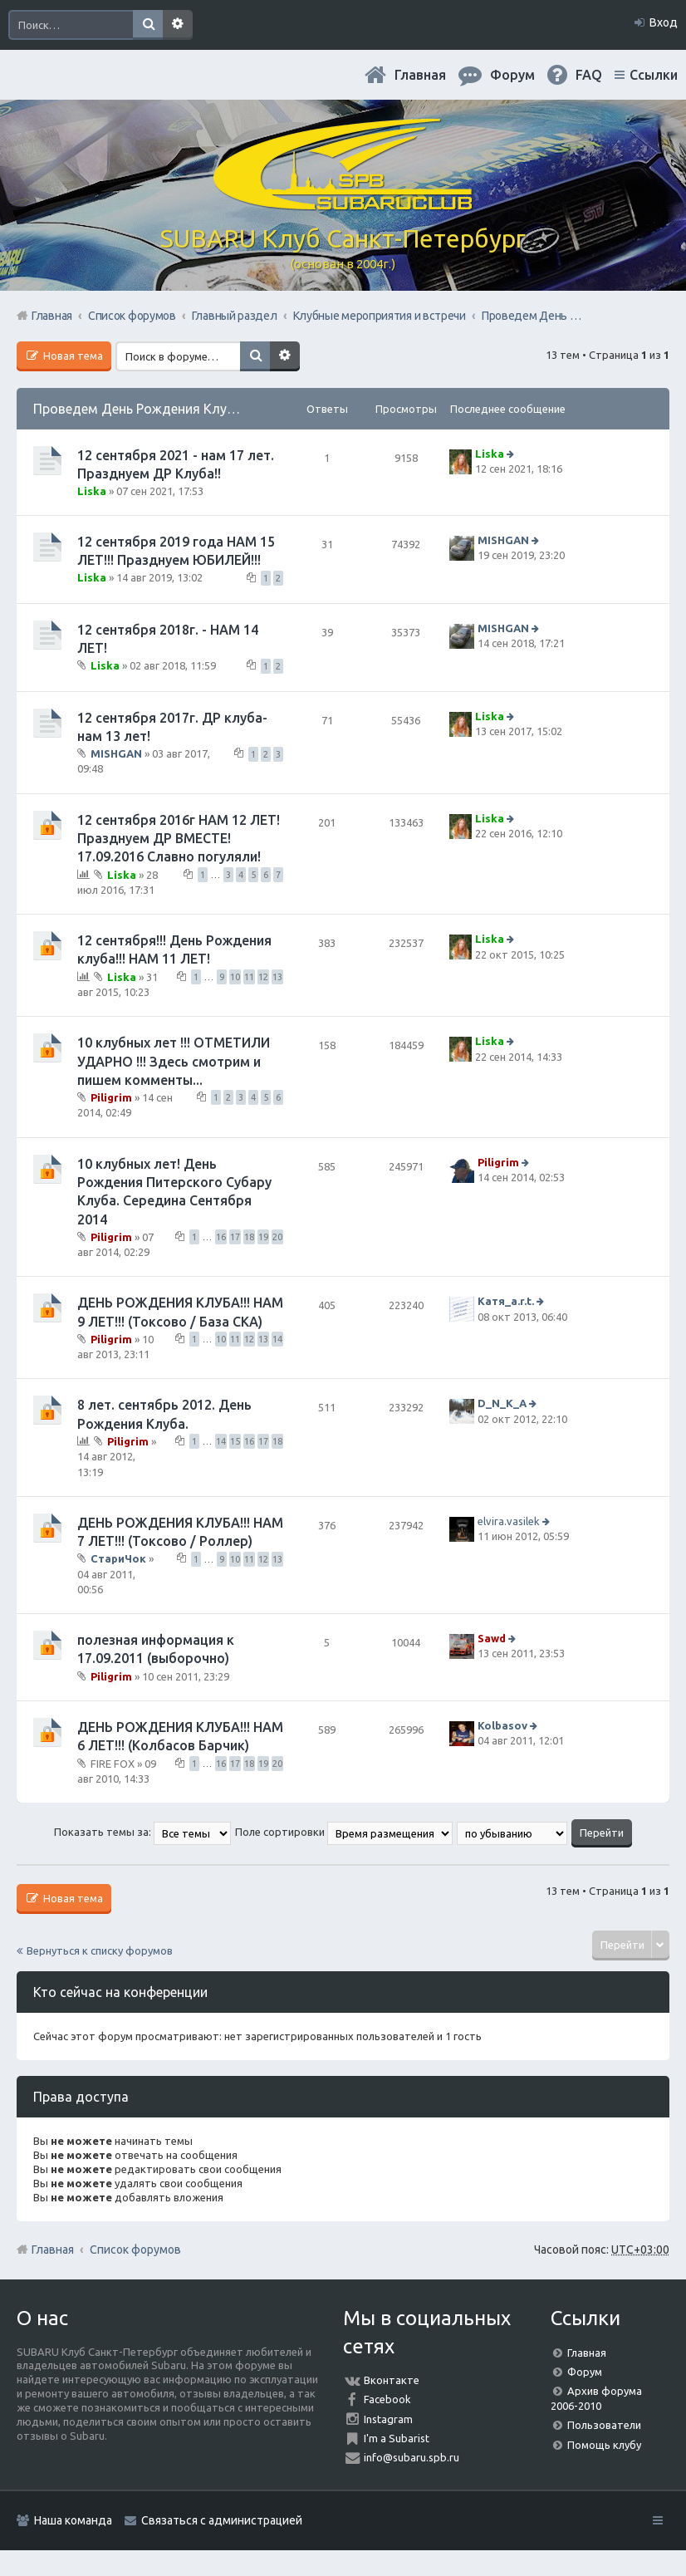  What do you see at coordinates (263, 1237) in the screenshot?
I see `19` at bounding box center [263, 1237].